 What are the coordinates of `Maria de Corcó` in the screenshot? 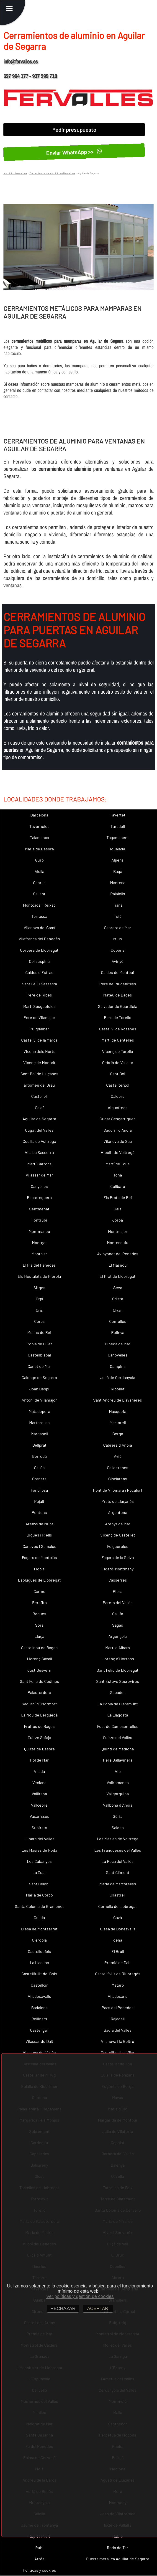 It's located at (39, 1894).